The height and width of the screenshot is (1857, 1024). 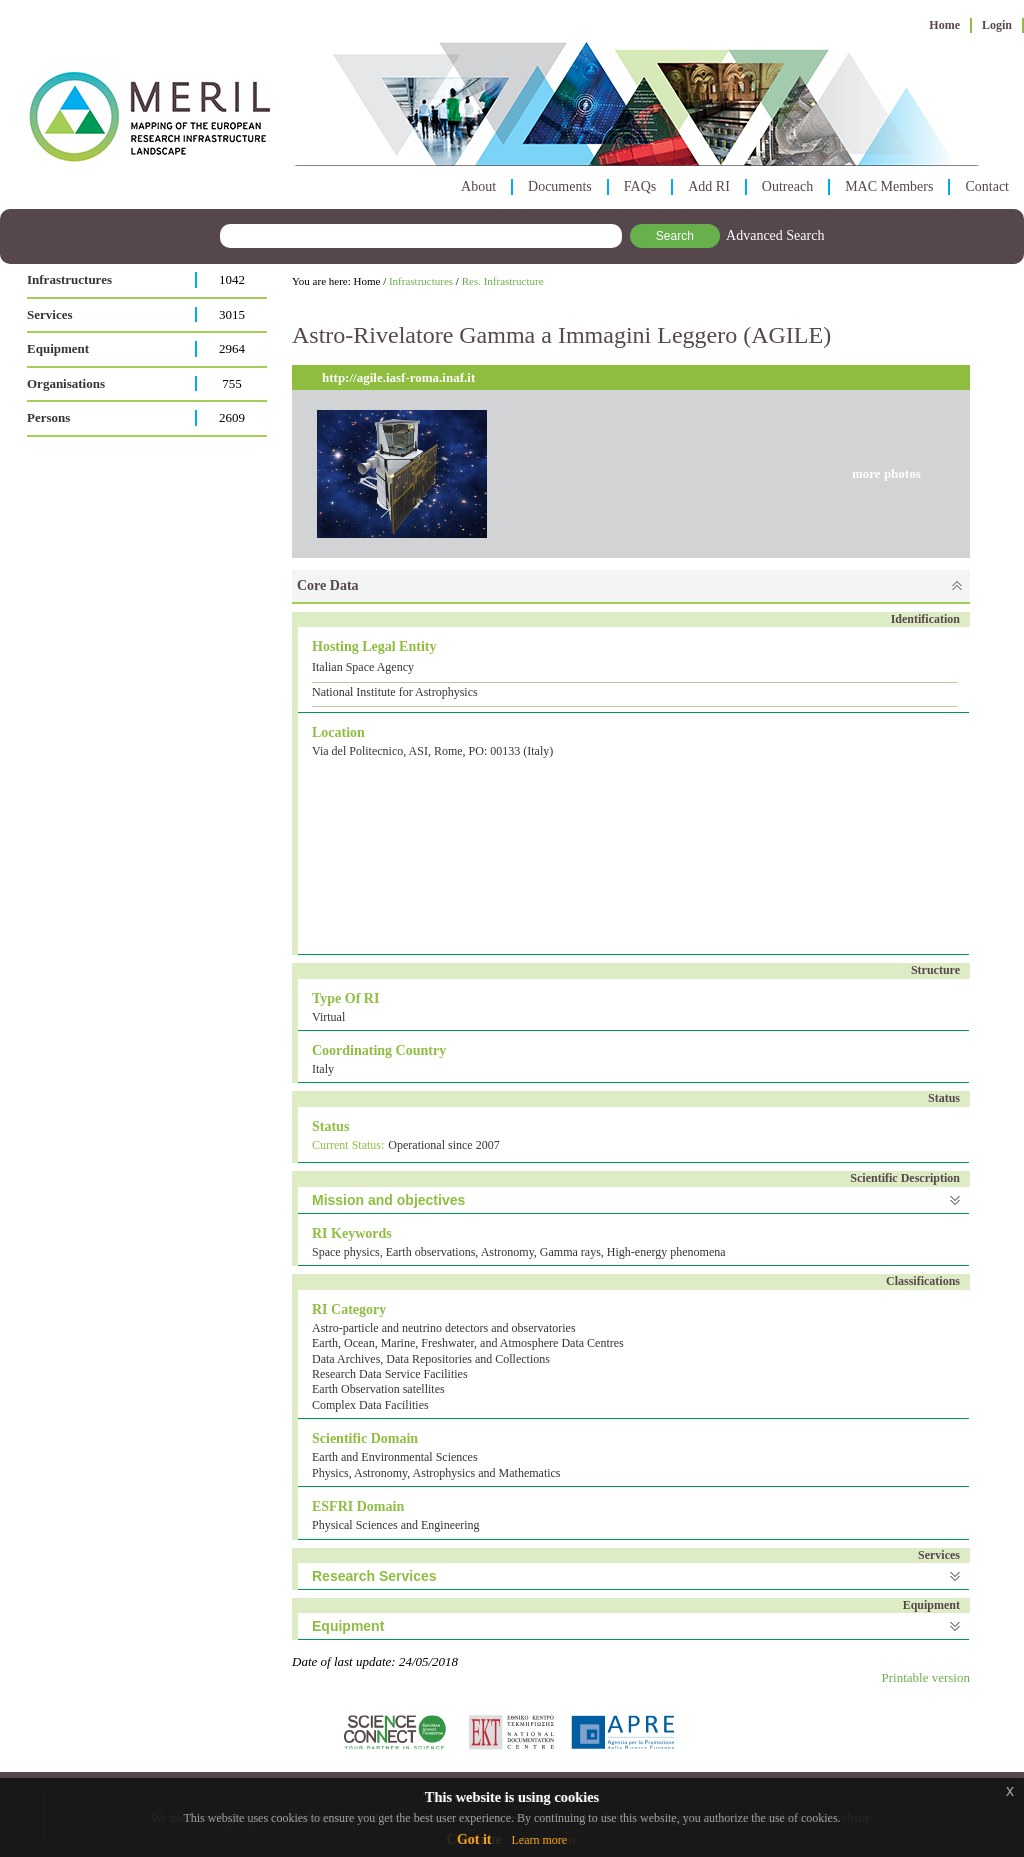 What do you see at coordinates (478, 186) in the screenshot?
I see `About` at bounding box center [478, 186].